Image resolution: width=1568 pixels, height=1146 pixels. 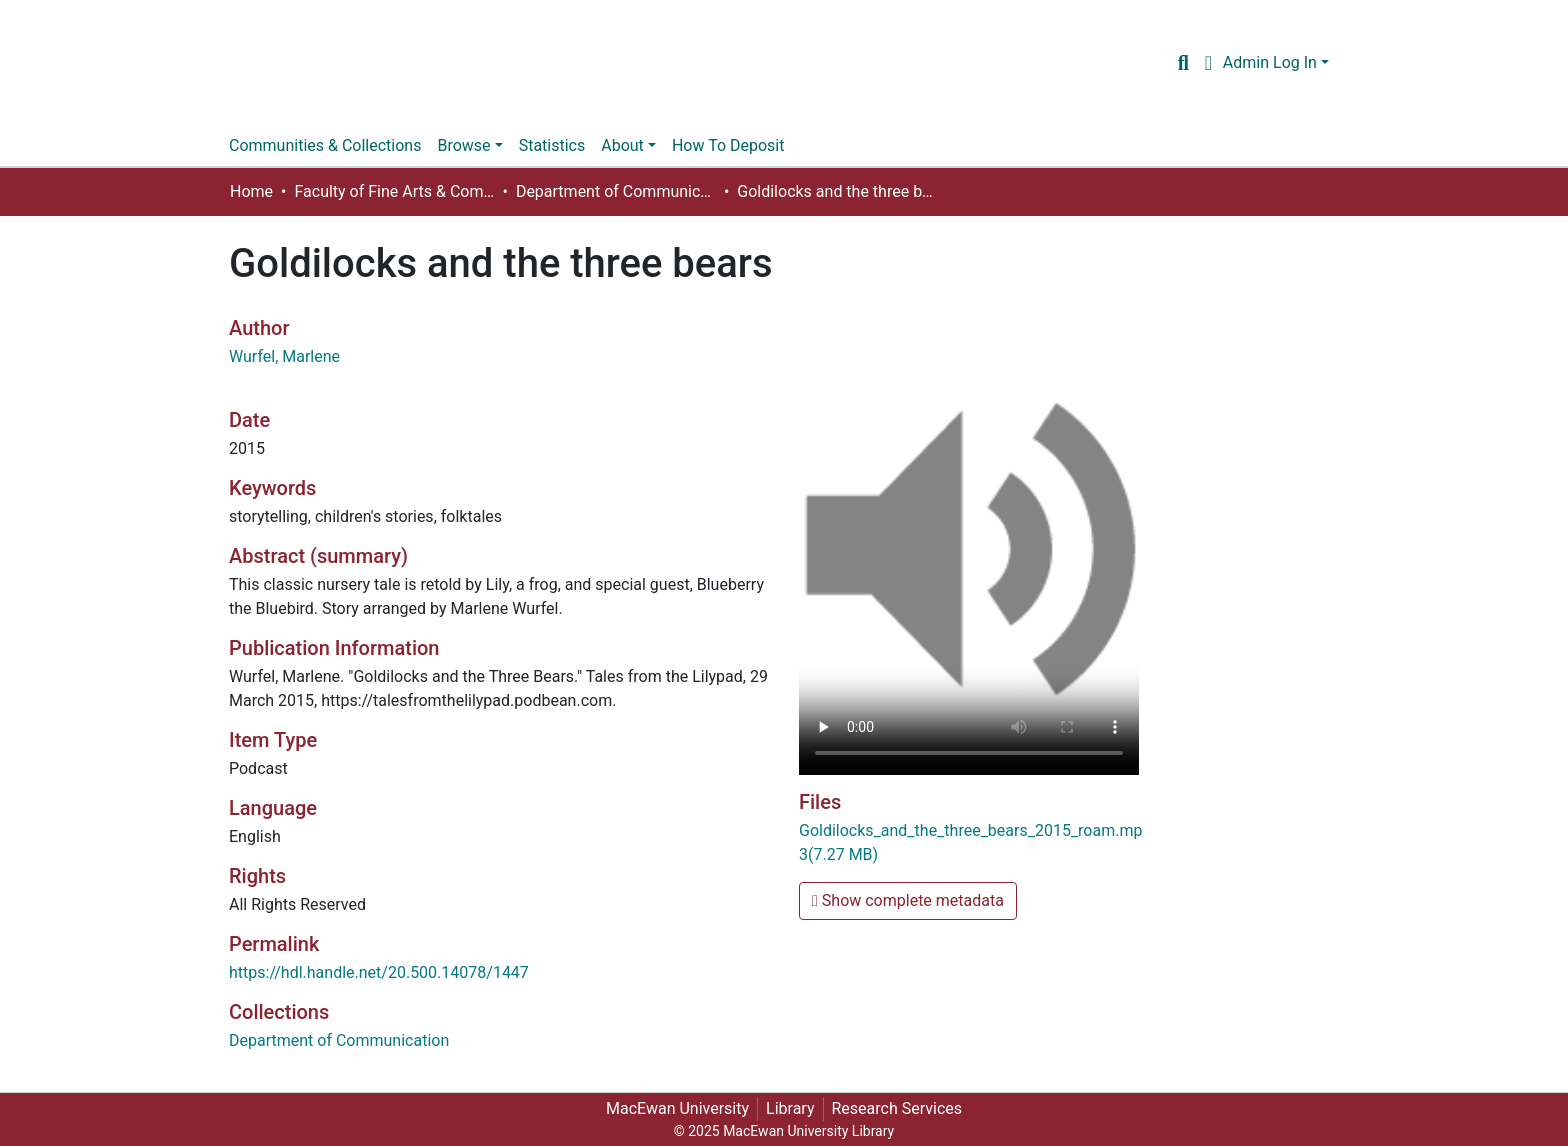 I want to click on Department of Communication, so click(x=616, y=191).